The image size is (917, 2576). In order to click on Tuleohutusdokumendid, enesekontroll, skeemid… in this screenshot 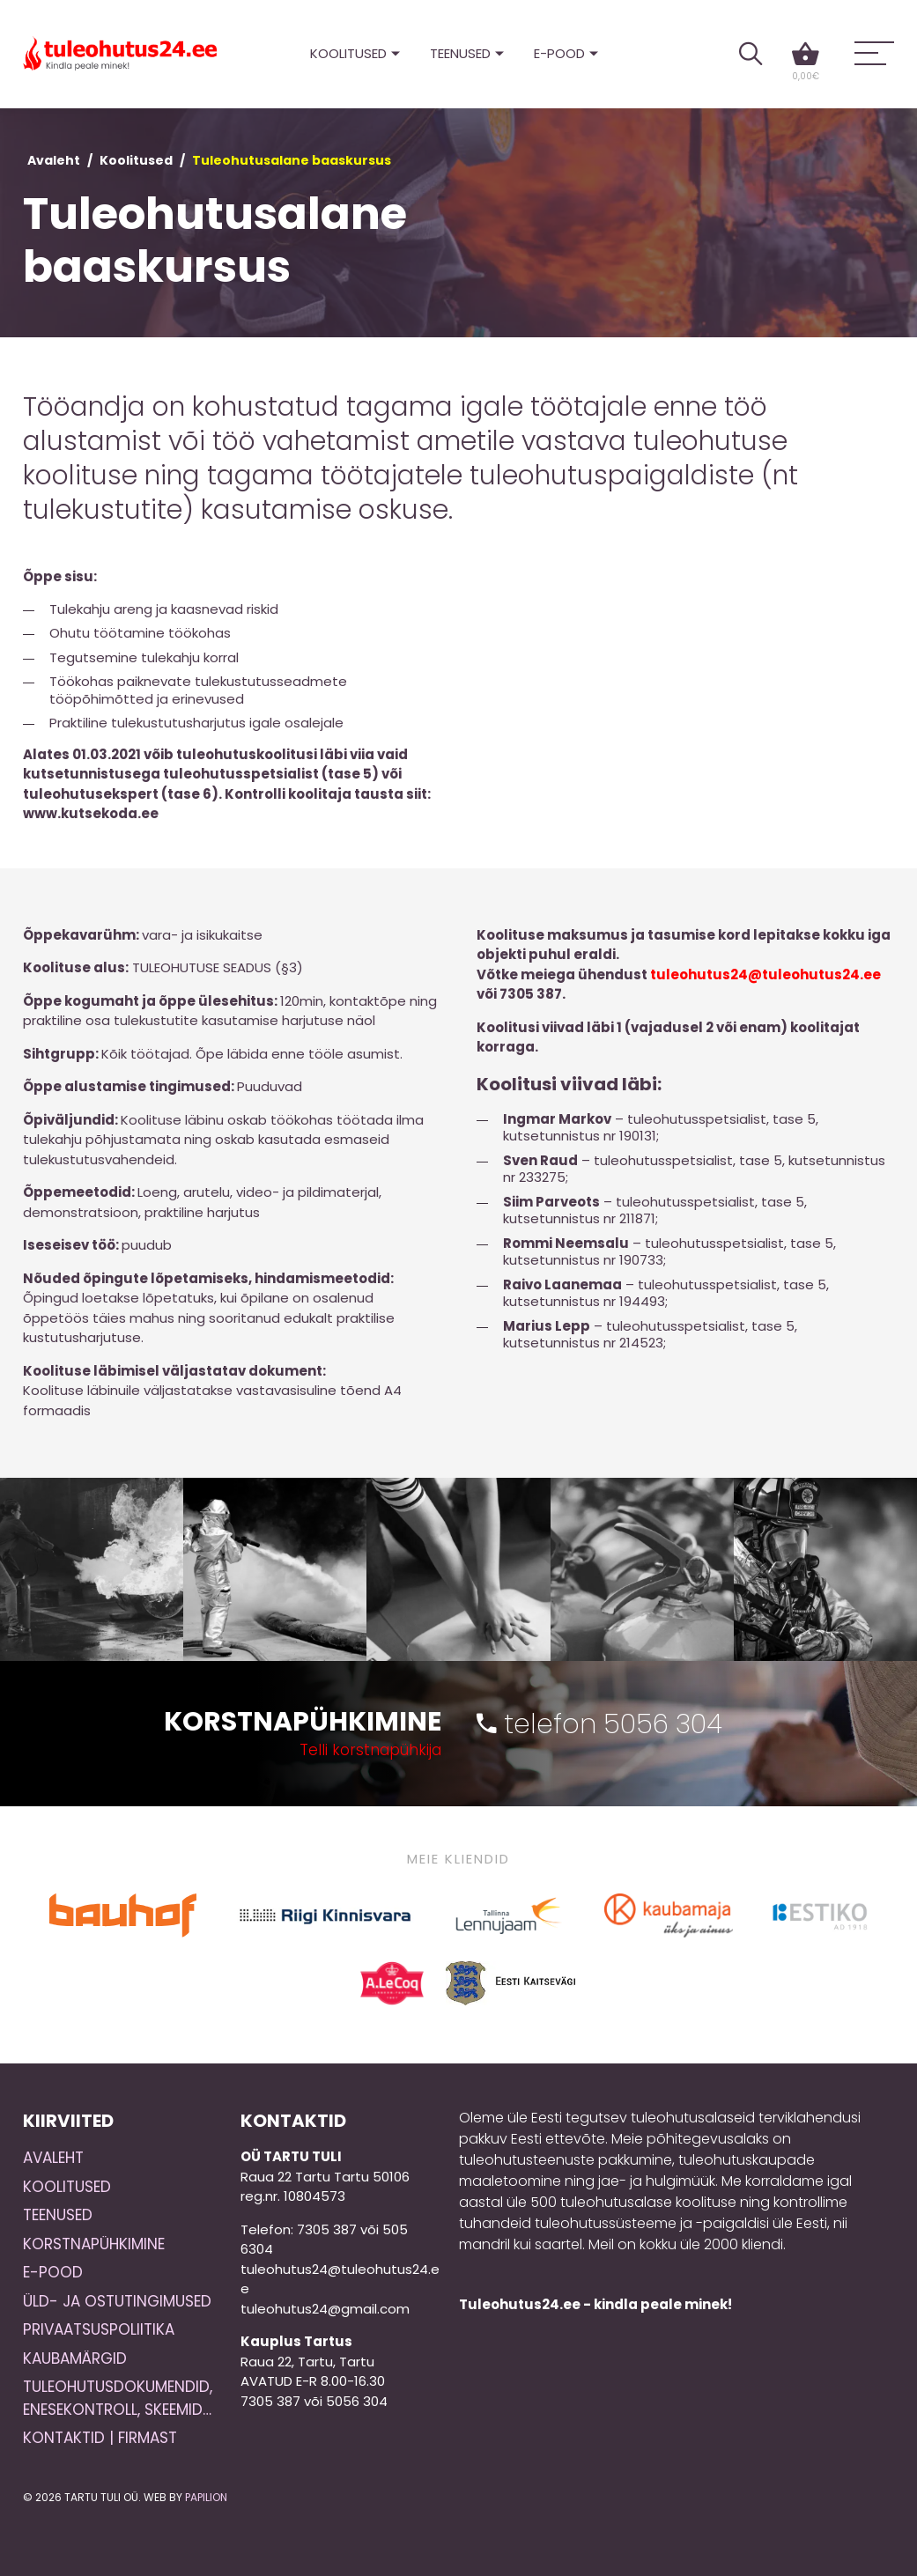, I will do `click(117, 2398)`.